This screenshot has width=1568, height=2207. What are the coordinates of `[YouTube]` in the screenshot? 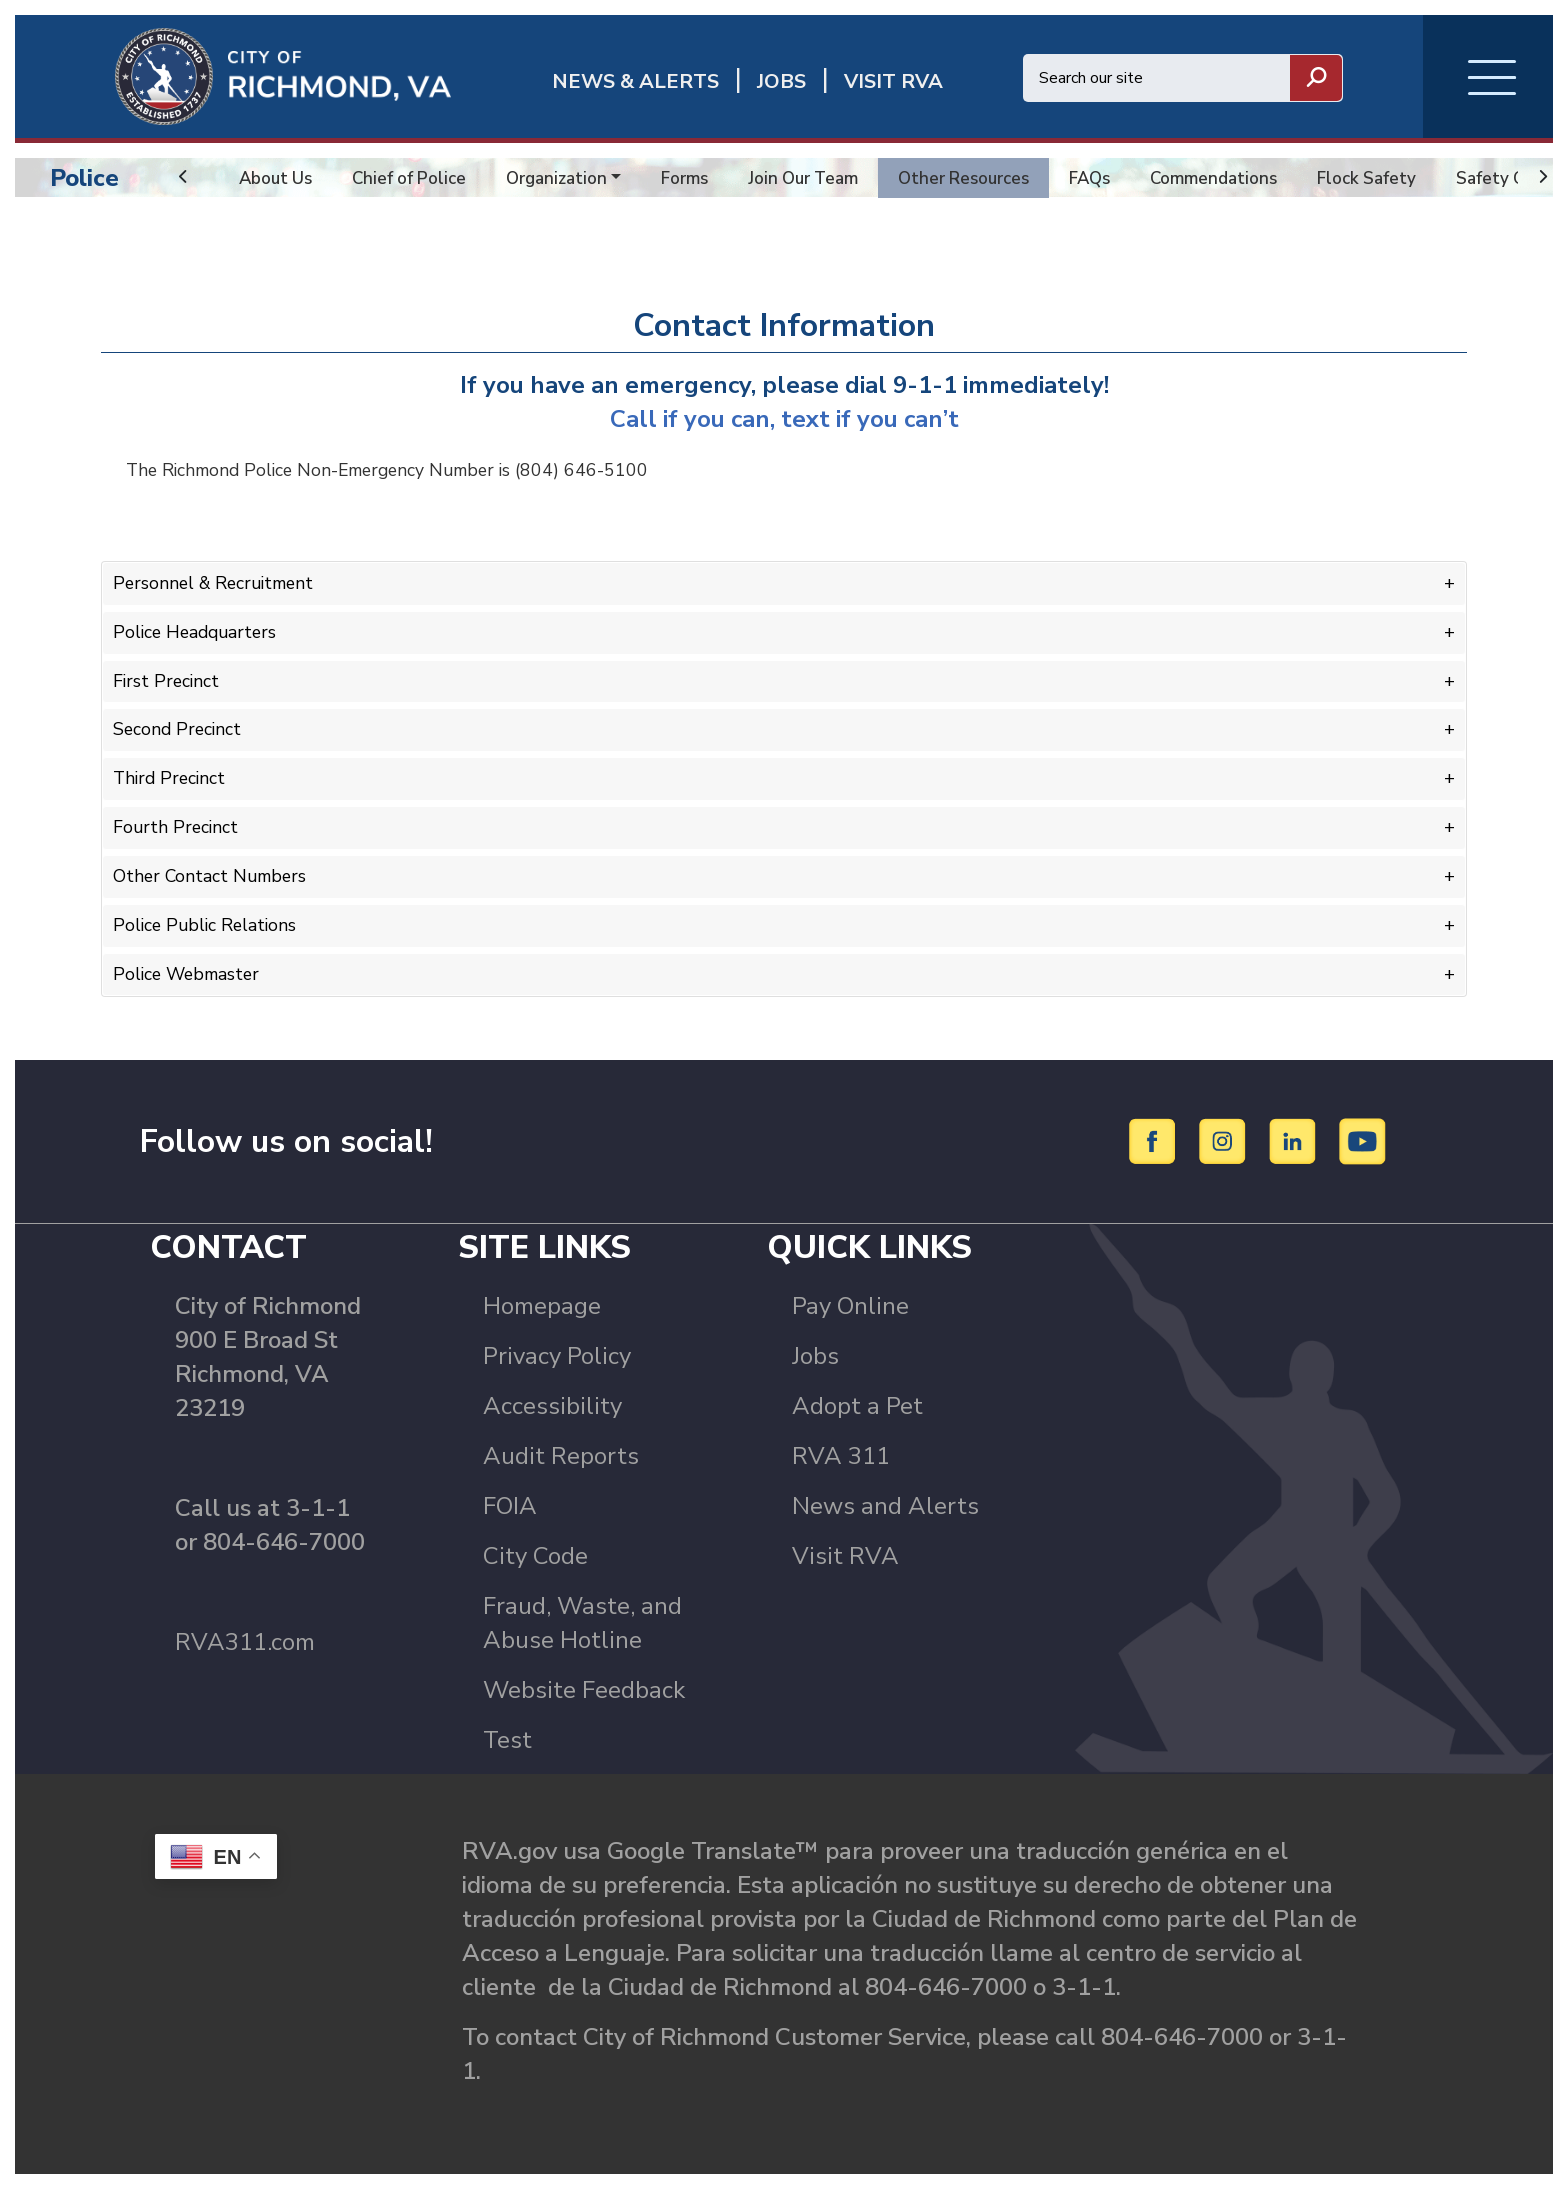 It's located at (1363, 1158).